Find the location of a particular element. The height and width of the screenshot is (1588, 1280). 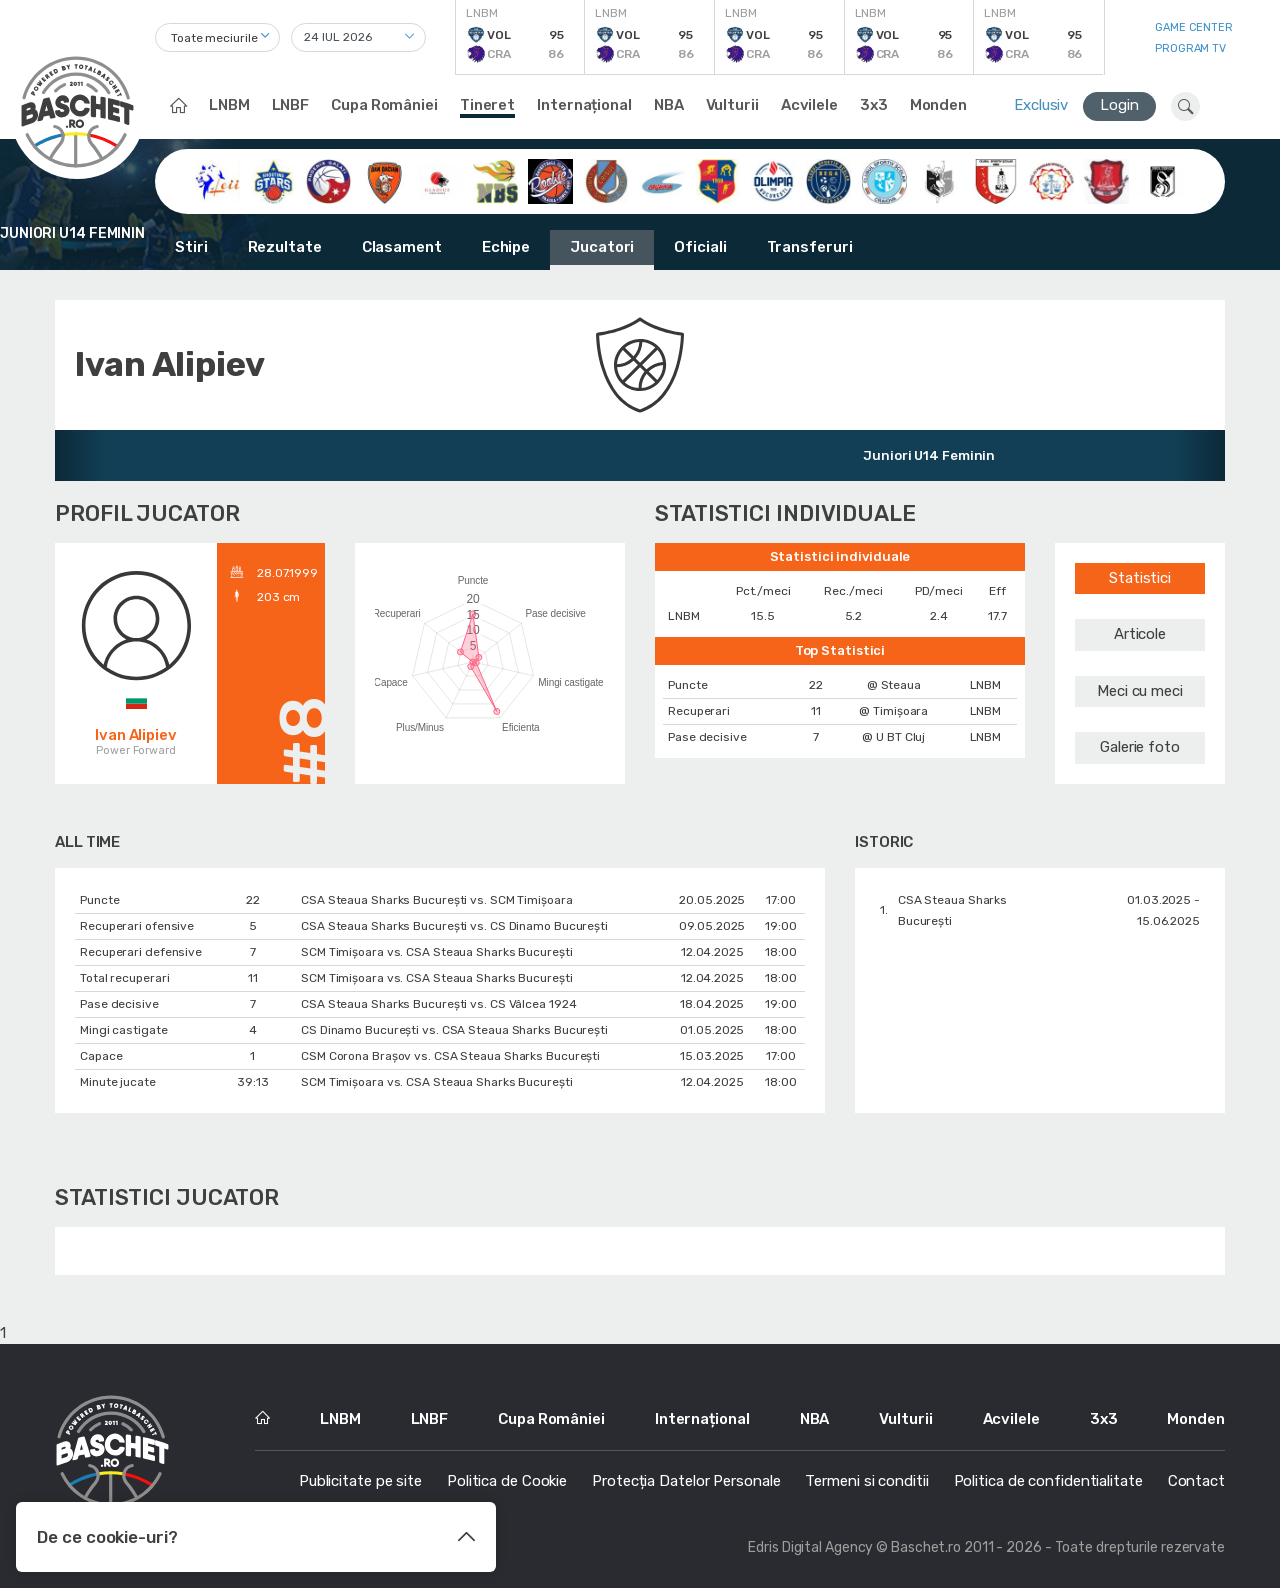

CSA Steaua Sharks București vs. SCM Timișoara is located at coordinates (437, 900).